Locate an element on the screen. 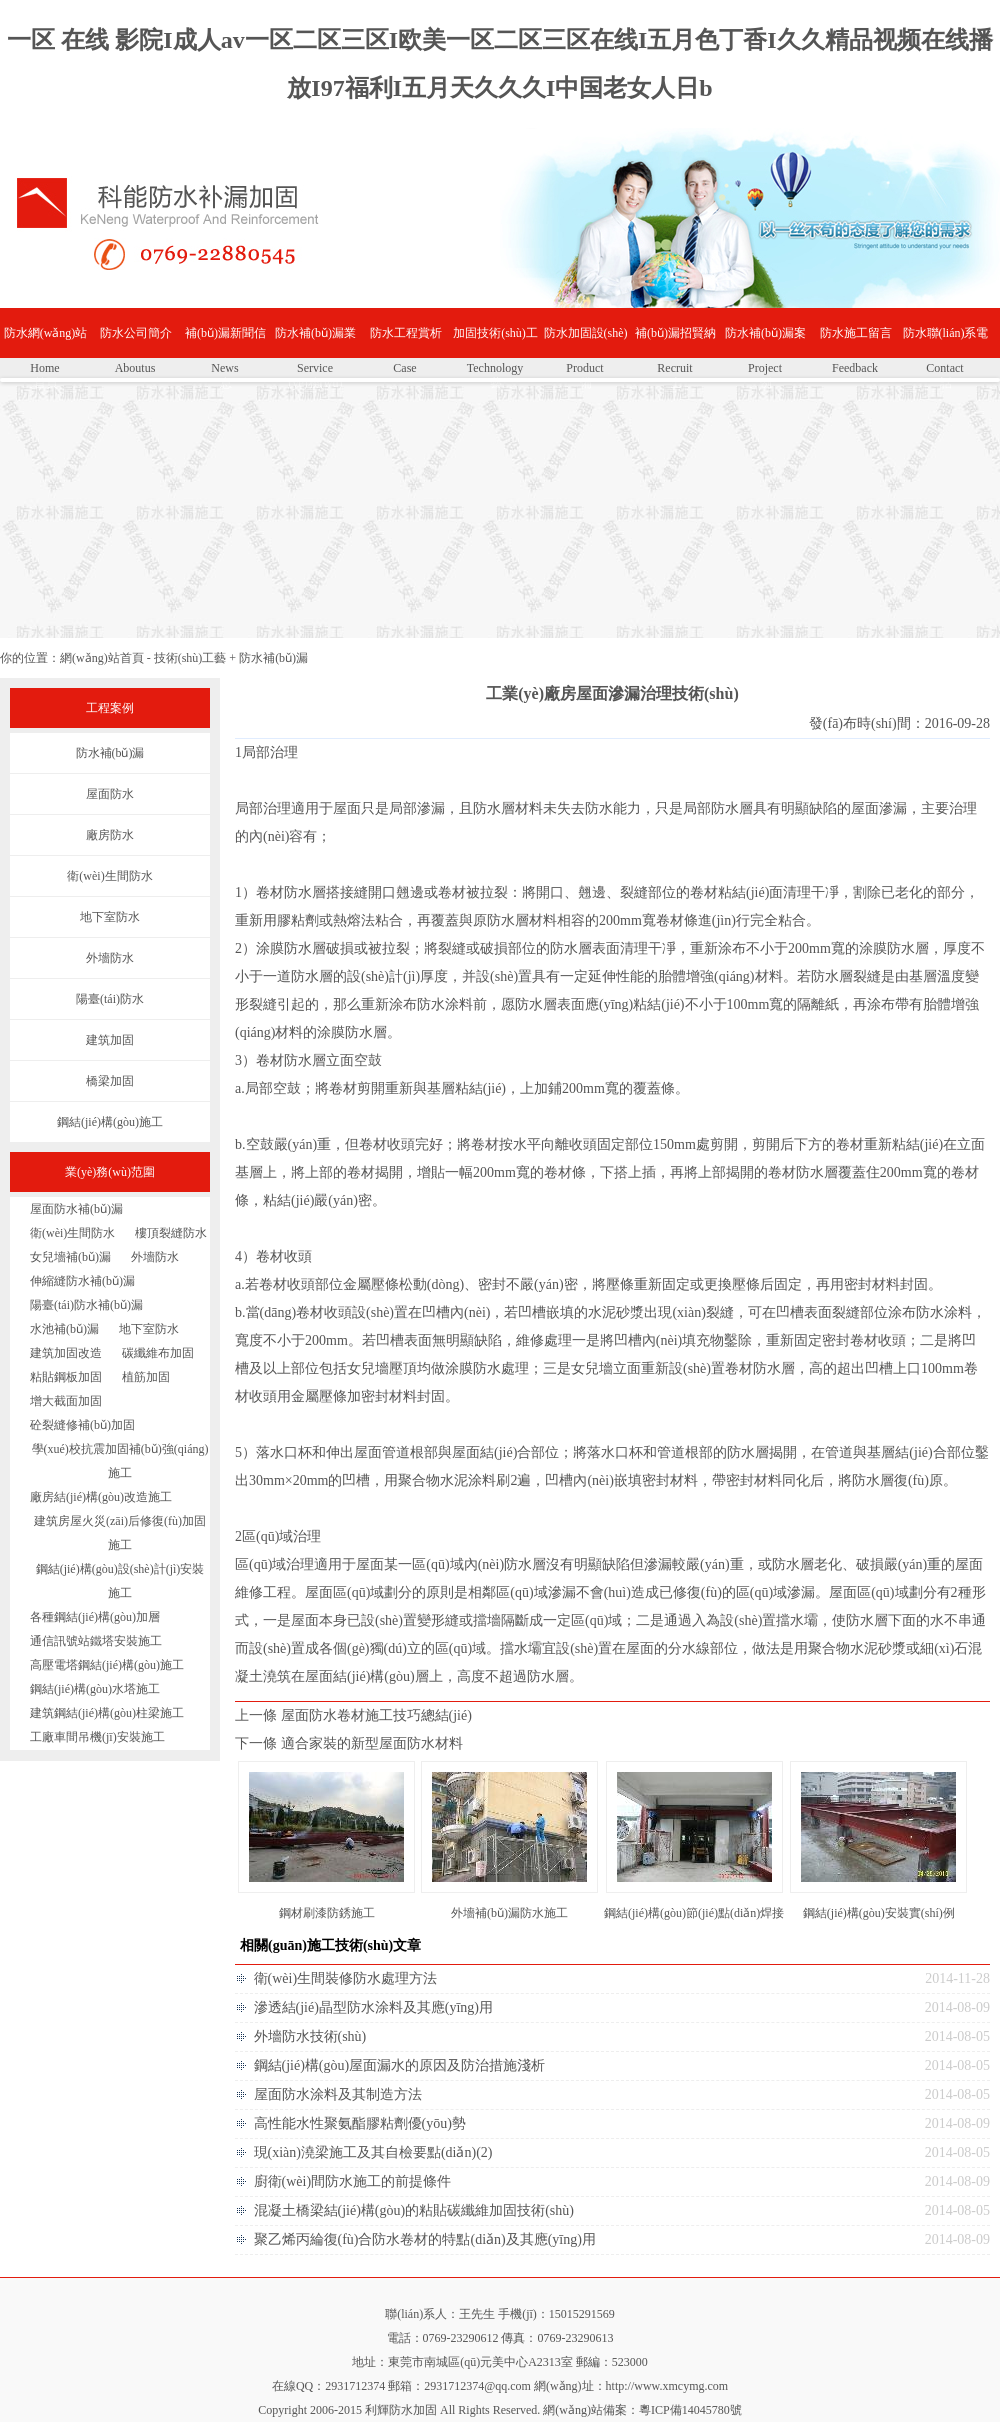  防水加固設(shè)備 is located at coordinates (586, 342).